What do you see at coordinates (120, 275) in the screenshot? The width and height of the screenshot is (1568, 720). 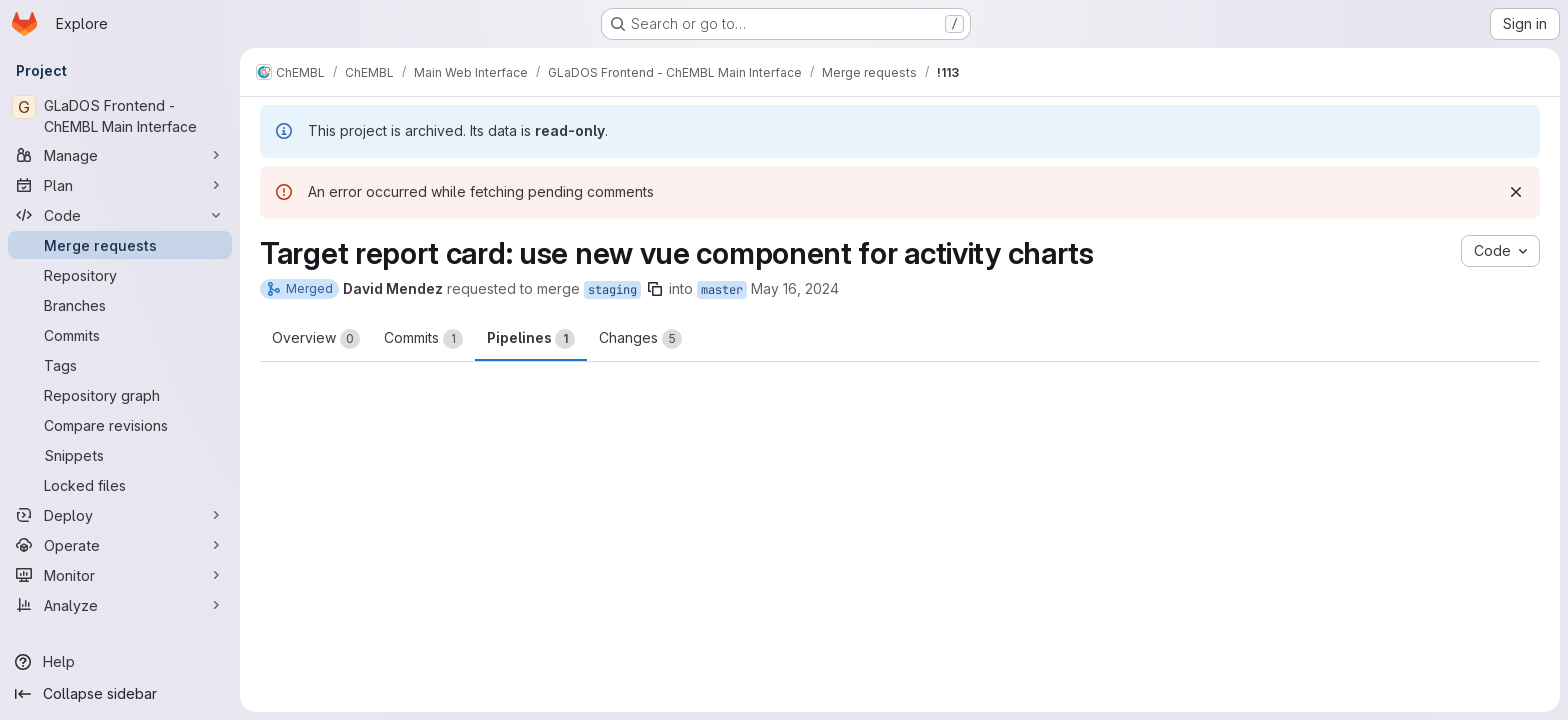 I see `[Repository]` at bounding box center [120, 275].